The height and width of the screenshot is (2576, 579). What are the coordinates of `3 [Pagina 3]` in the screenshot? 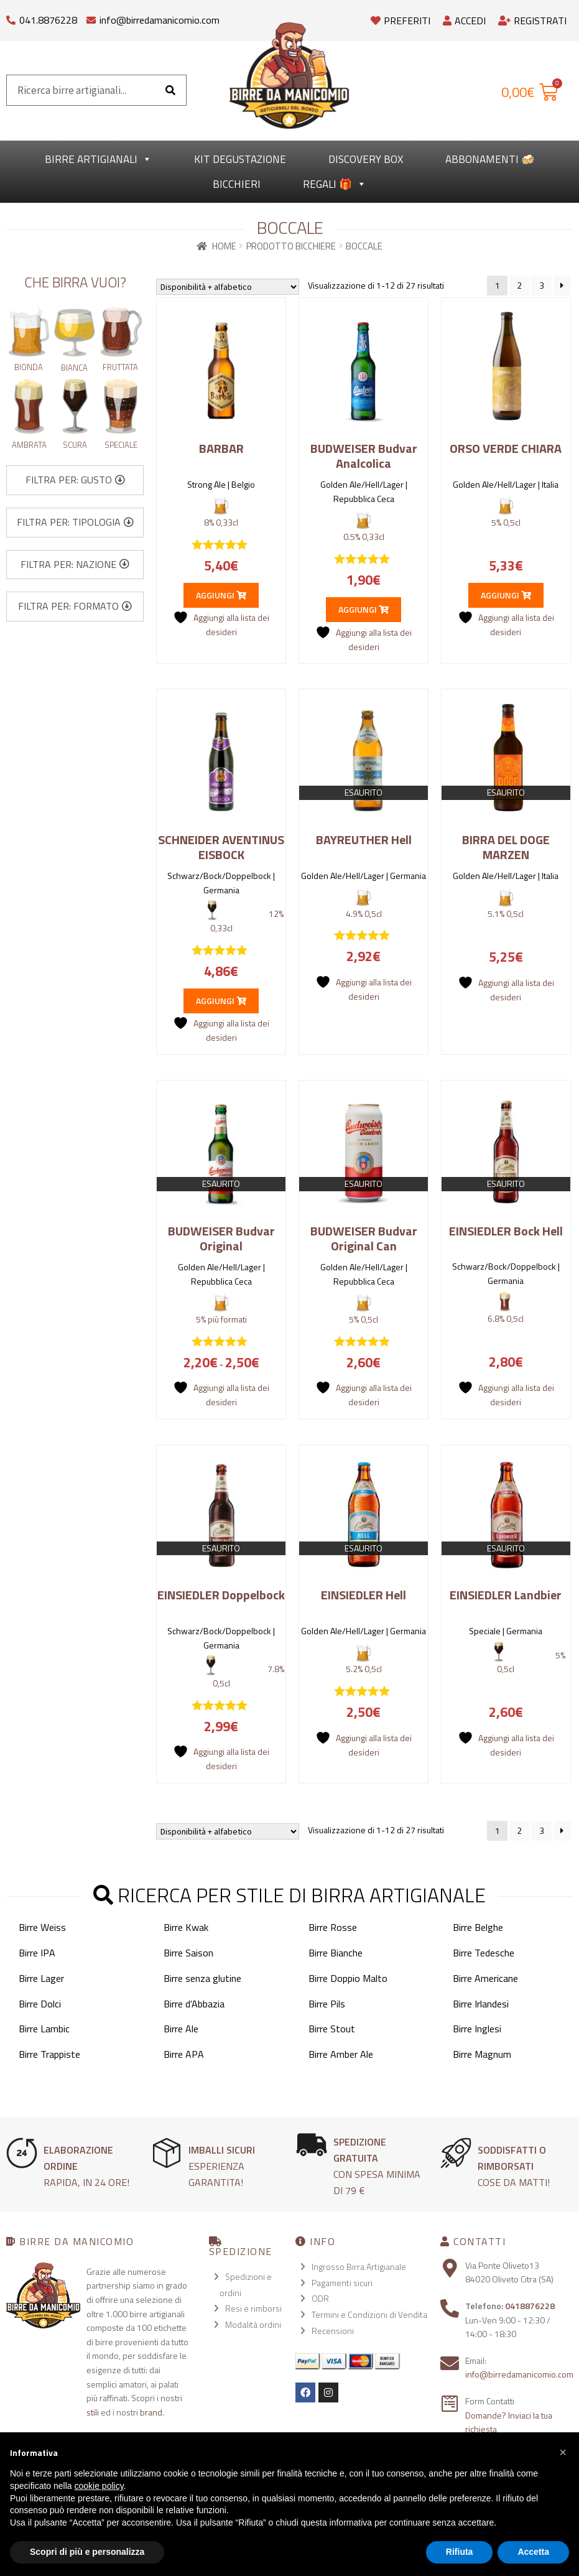 It's located at (541, 285).